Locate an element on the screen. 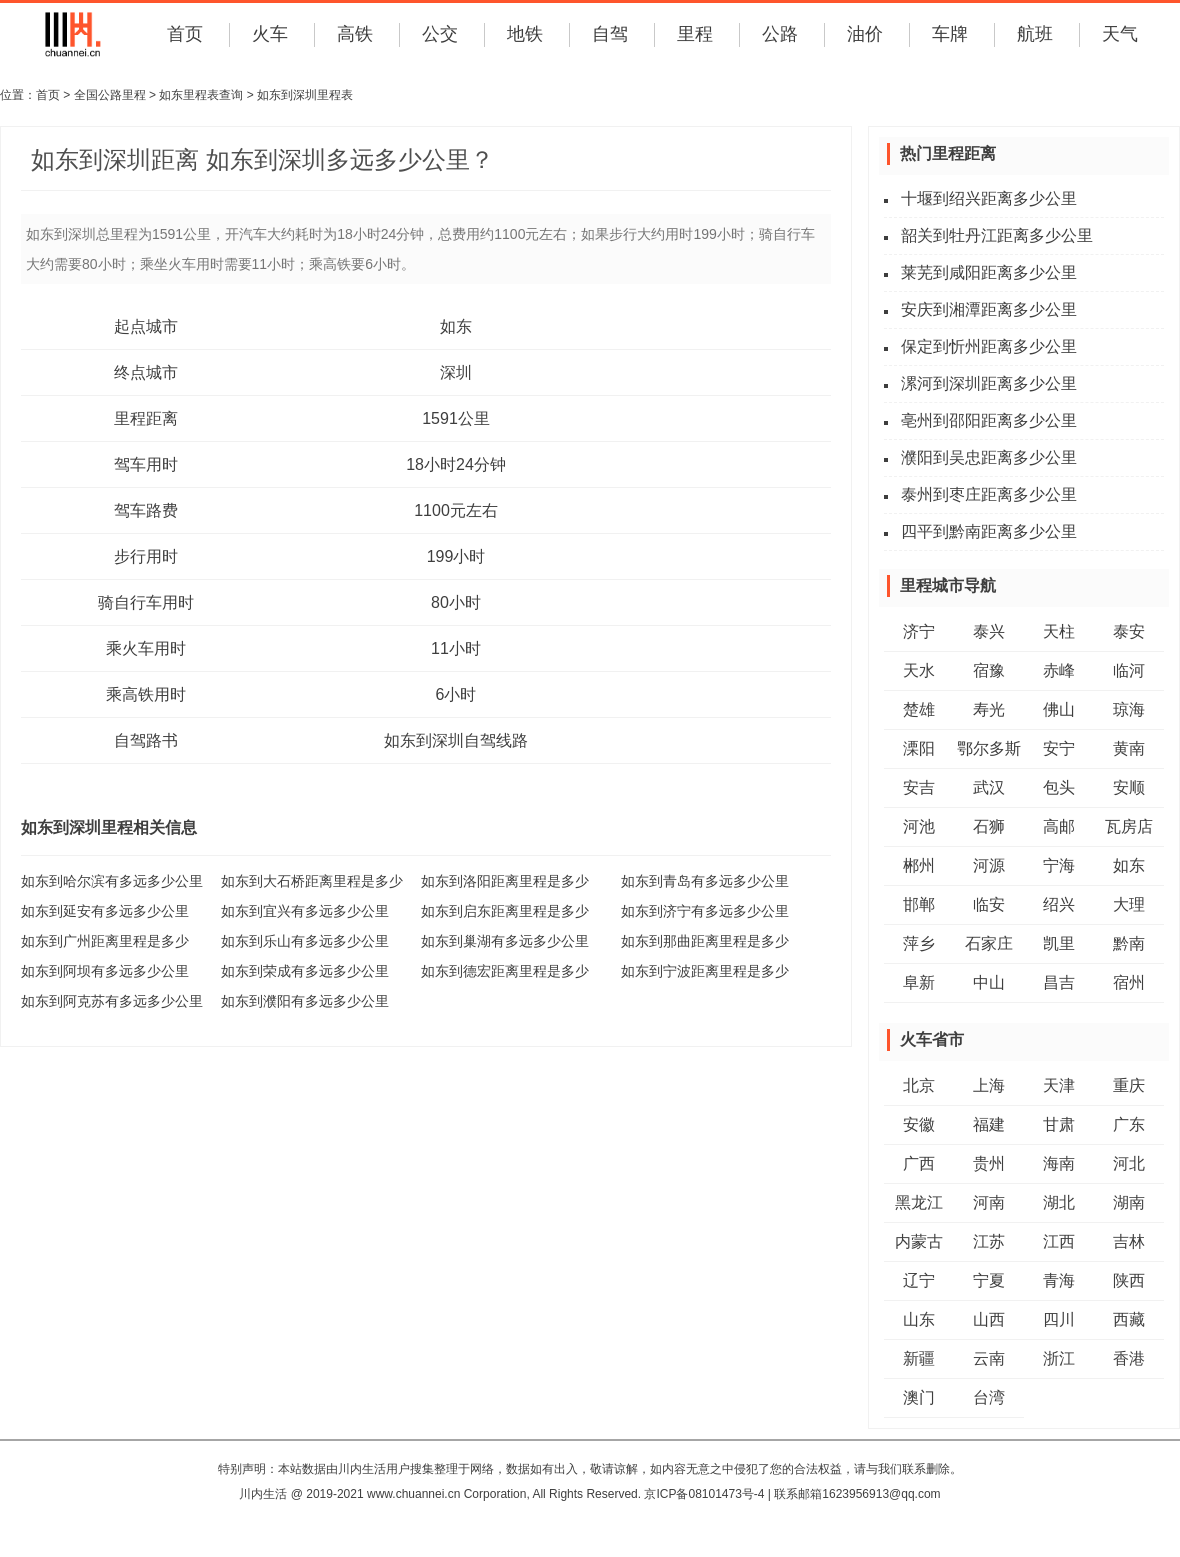 The image size is (1180, 1557). 如东到阿坝有多远多少公里 is located at coordinates (105, 971).